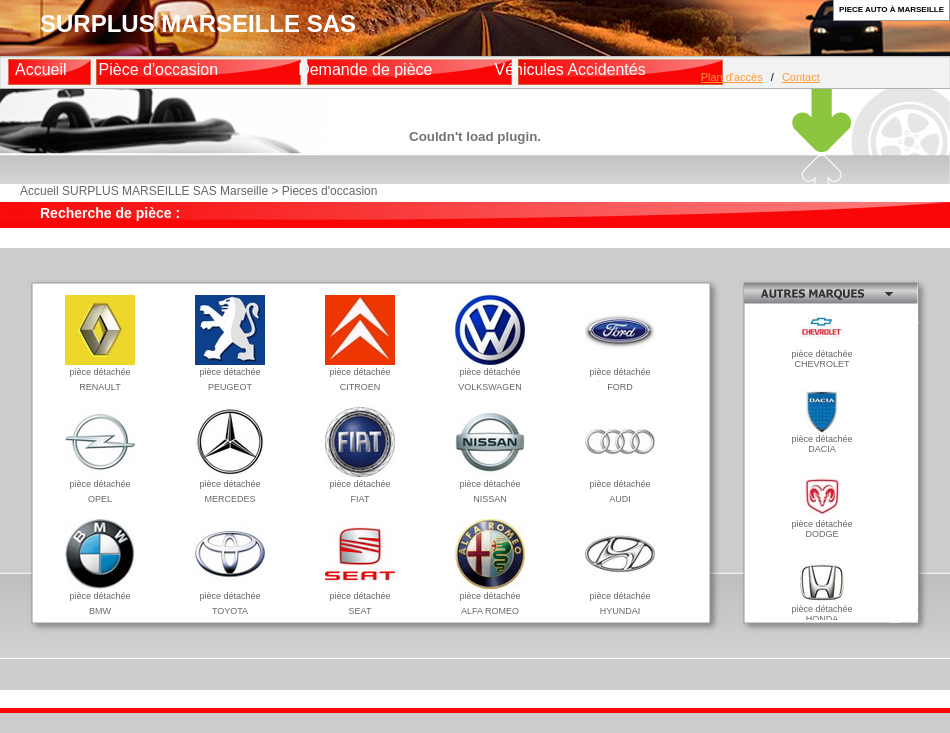 The width and height of the screenshot is (950, 733). What do you see at coordinates (159, 69) in the screenshot?
I see `Pièce d'occasion` at bounding box center [159, 69].